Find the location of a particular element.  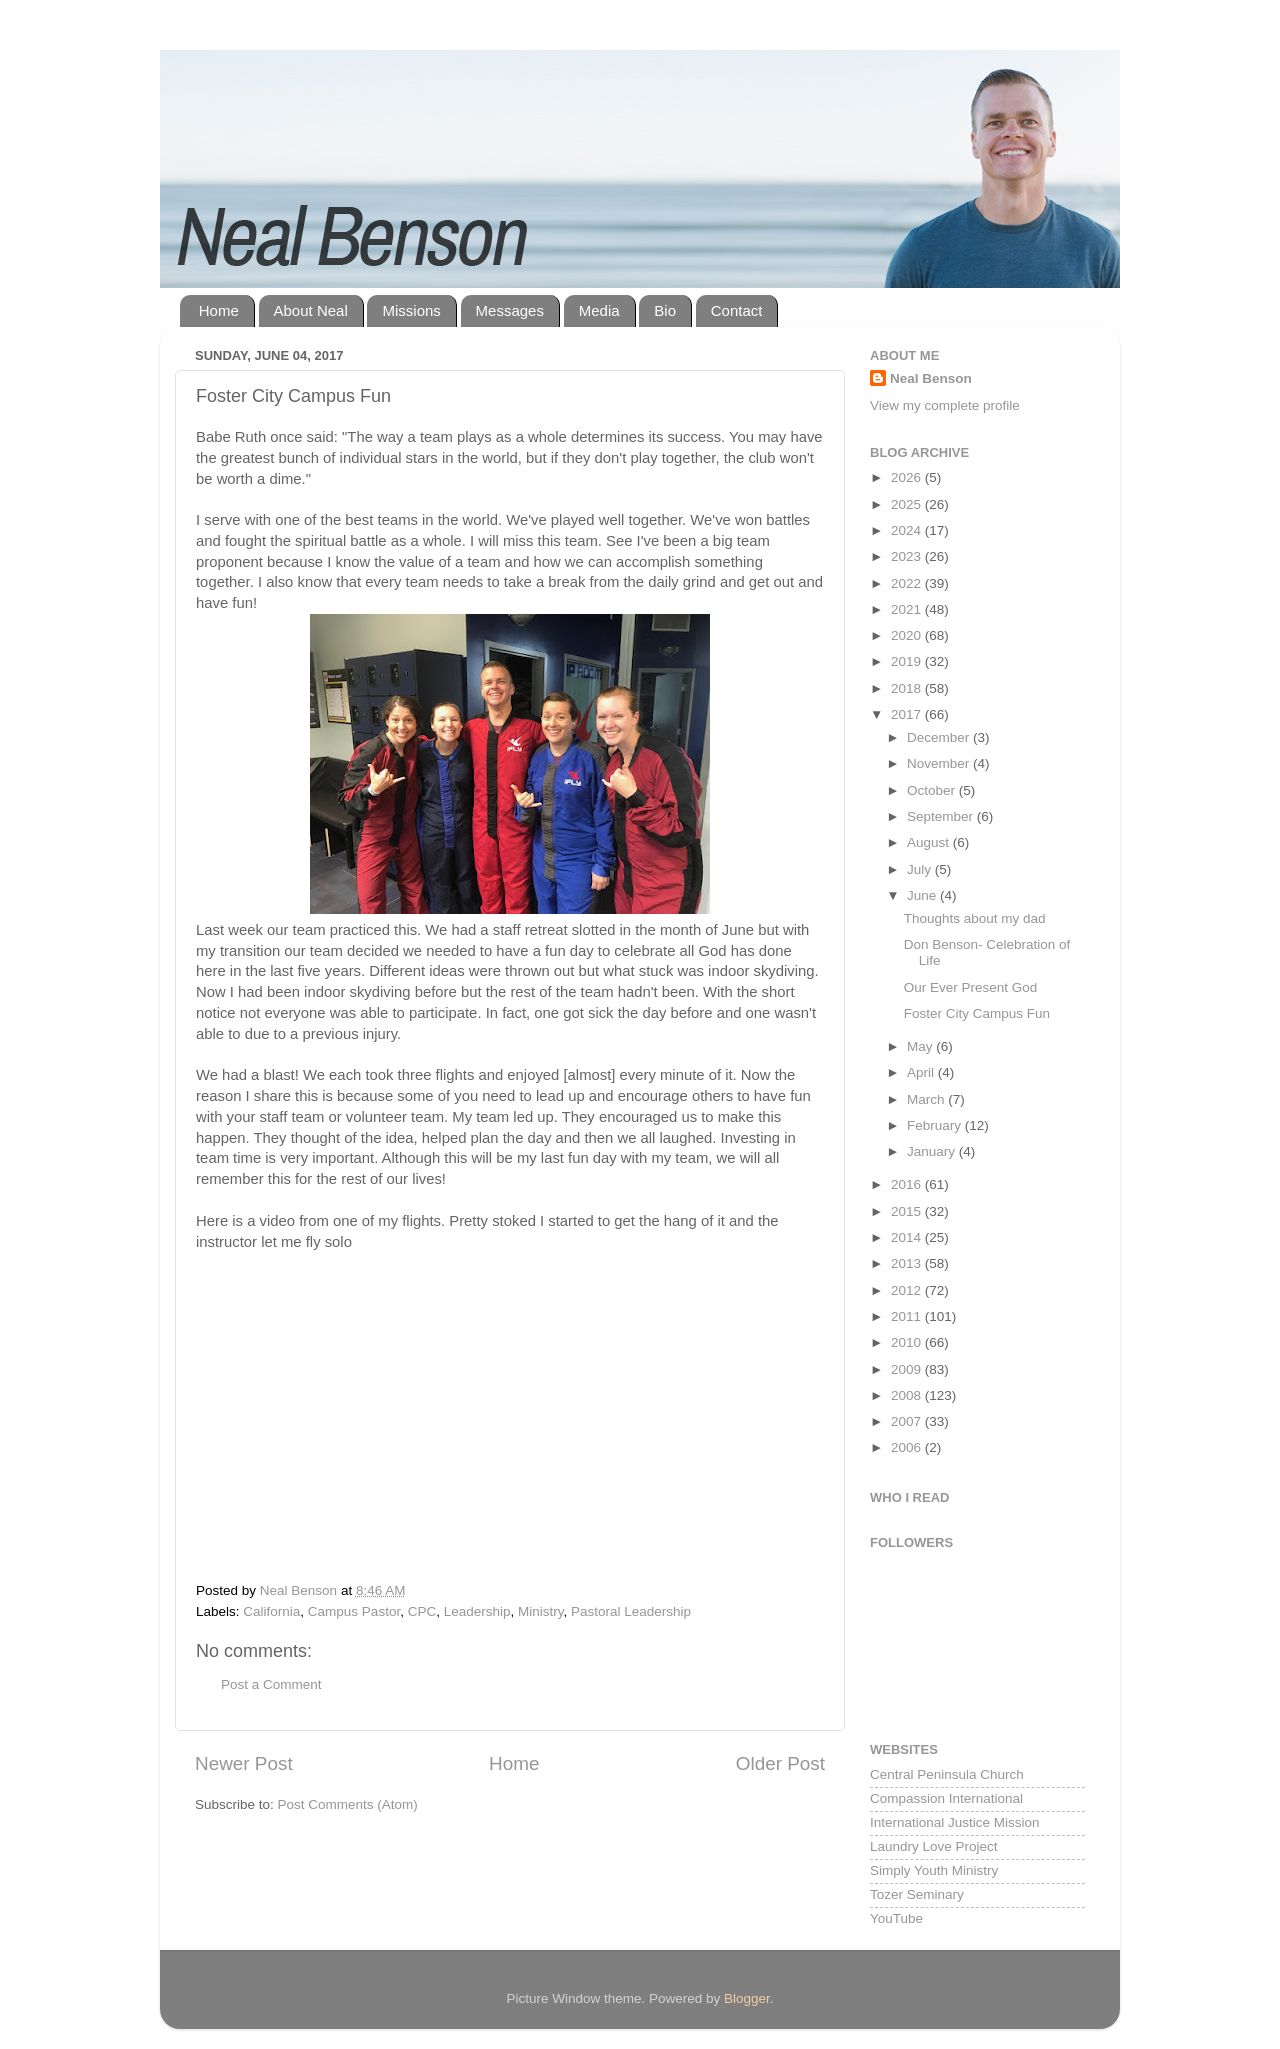

2019 is located at coordinates (908, 661).